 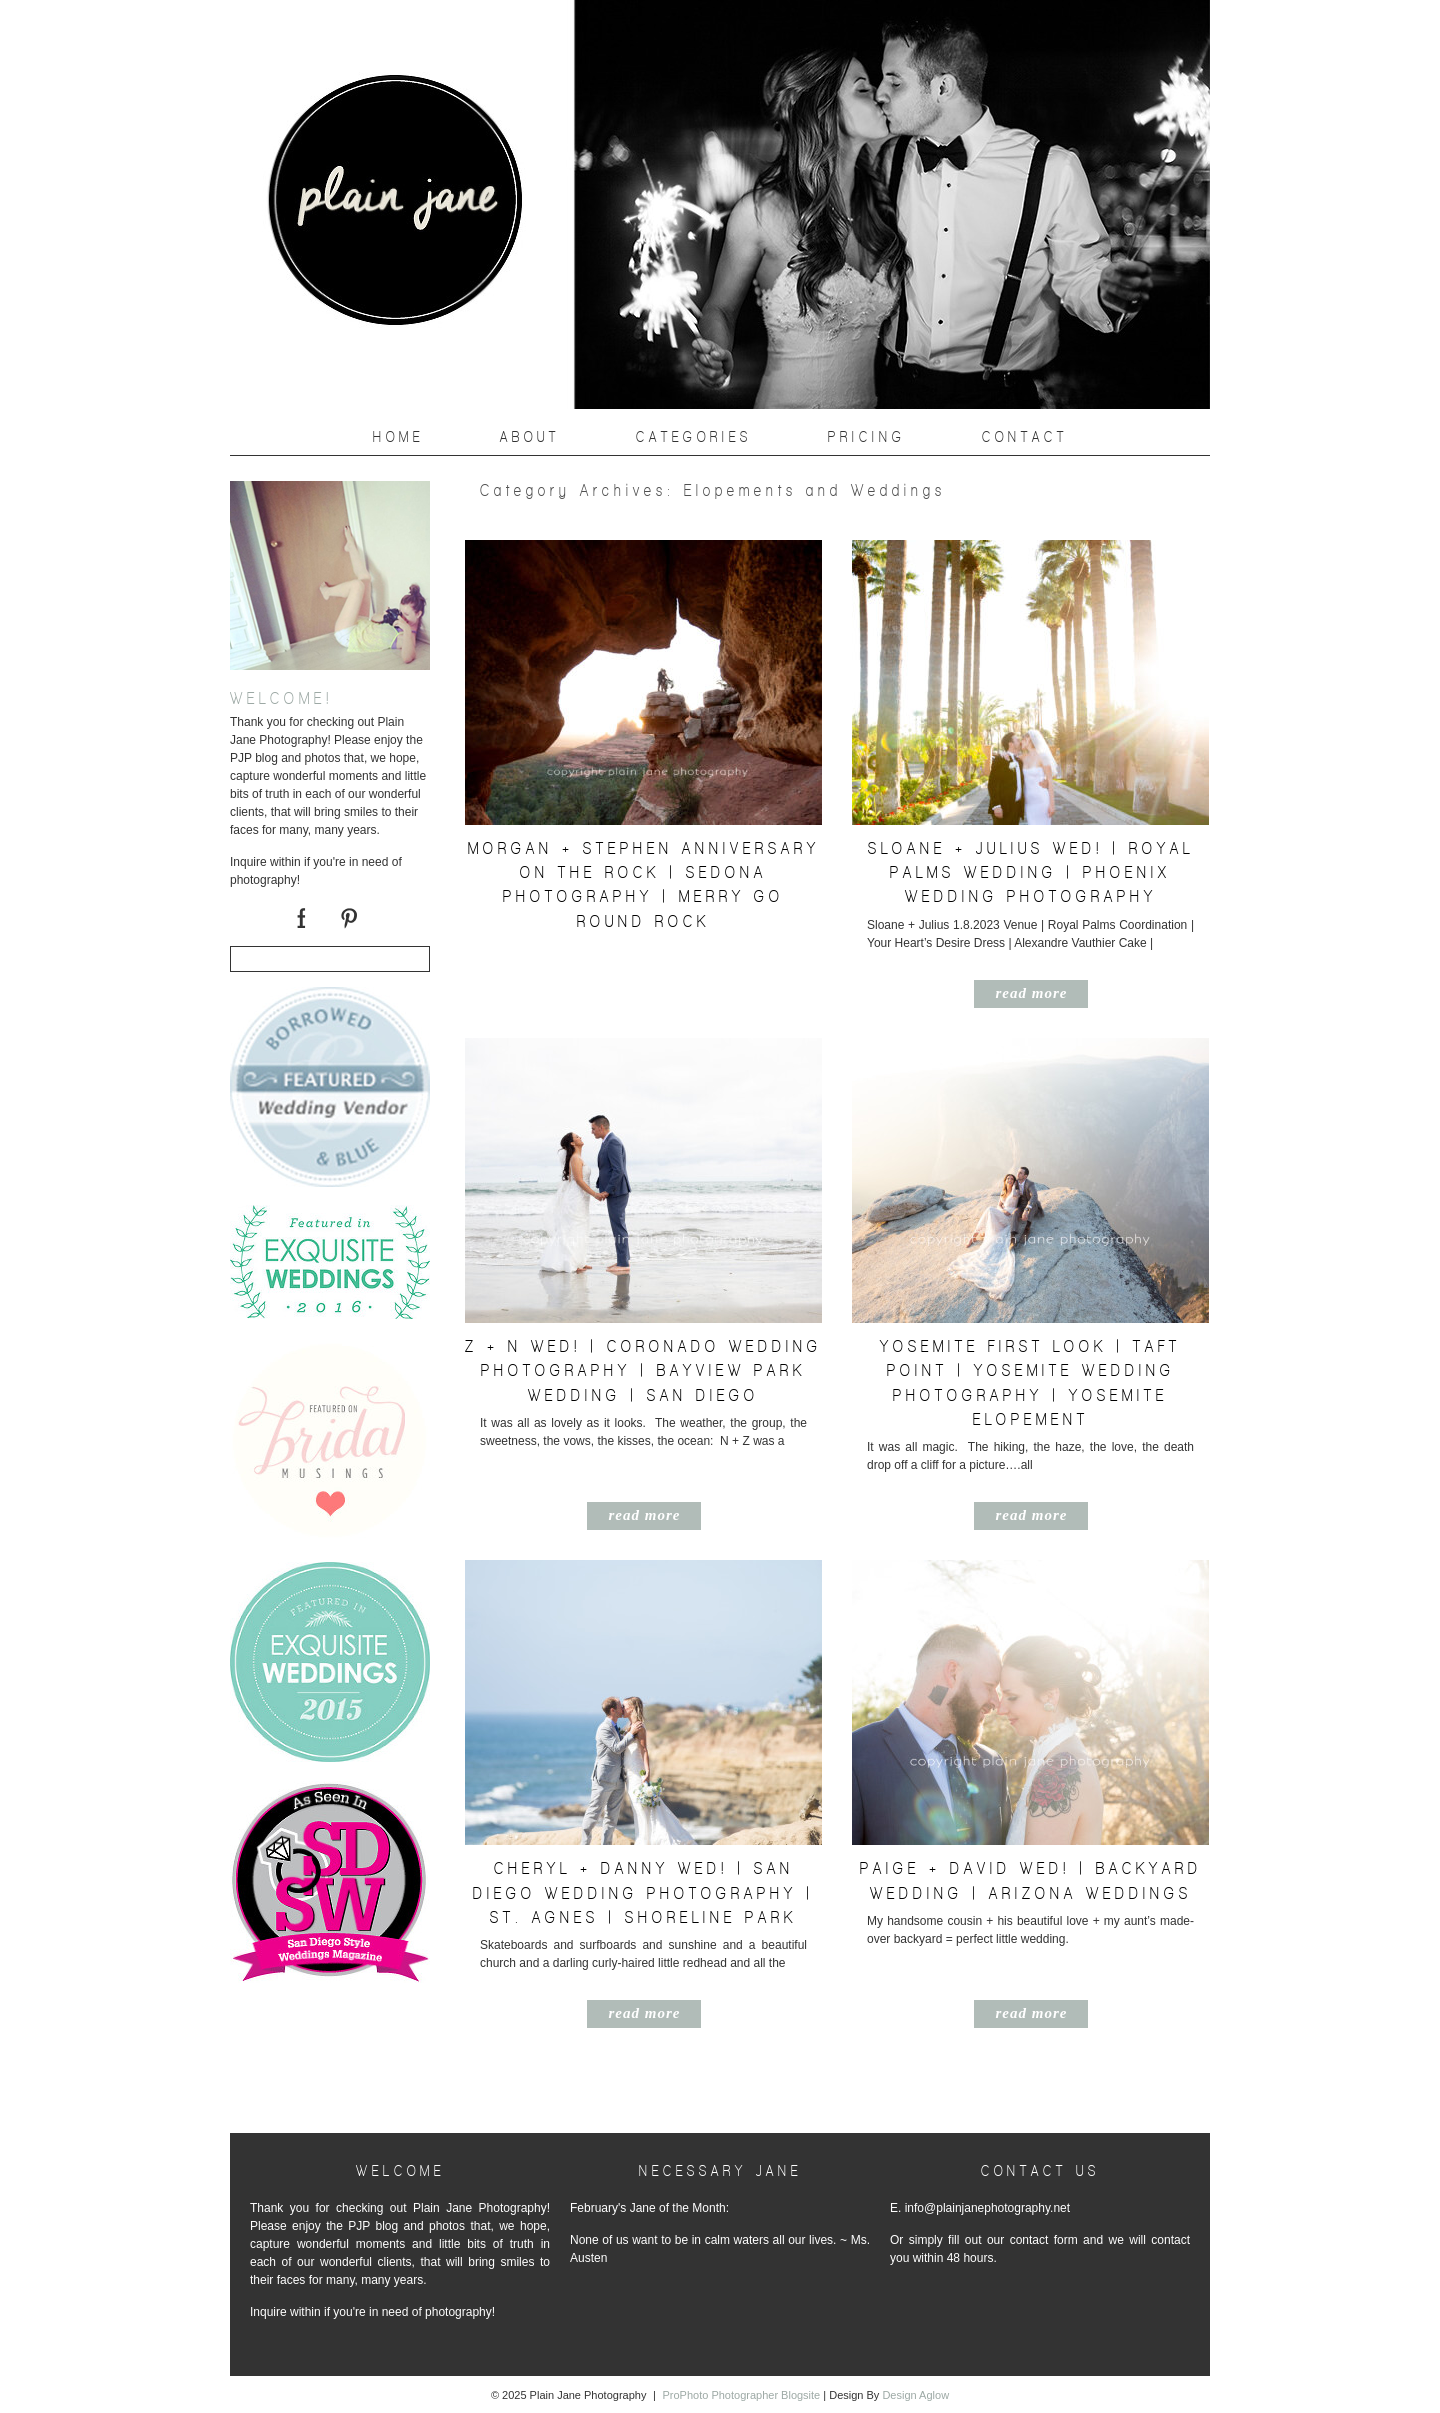 What do you see at coordinates (1031, 872) in the screenshot?
I see `Sloane + Julius Wed! | Royal Palms Wedding | Phoenix Wedding Photography` at bounding box center [1031, 872].